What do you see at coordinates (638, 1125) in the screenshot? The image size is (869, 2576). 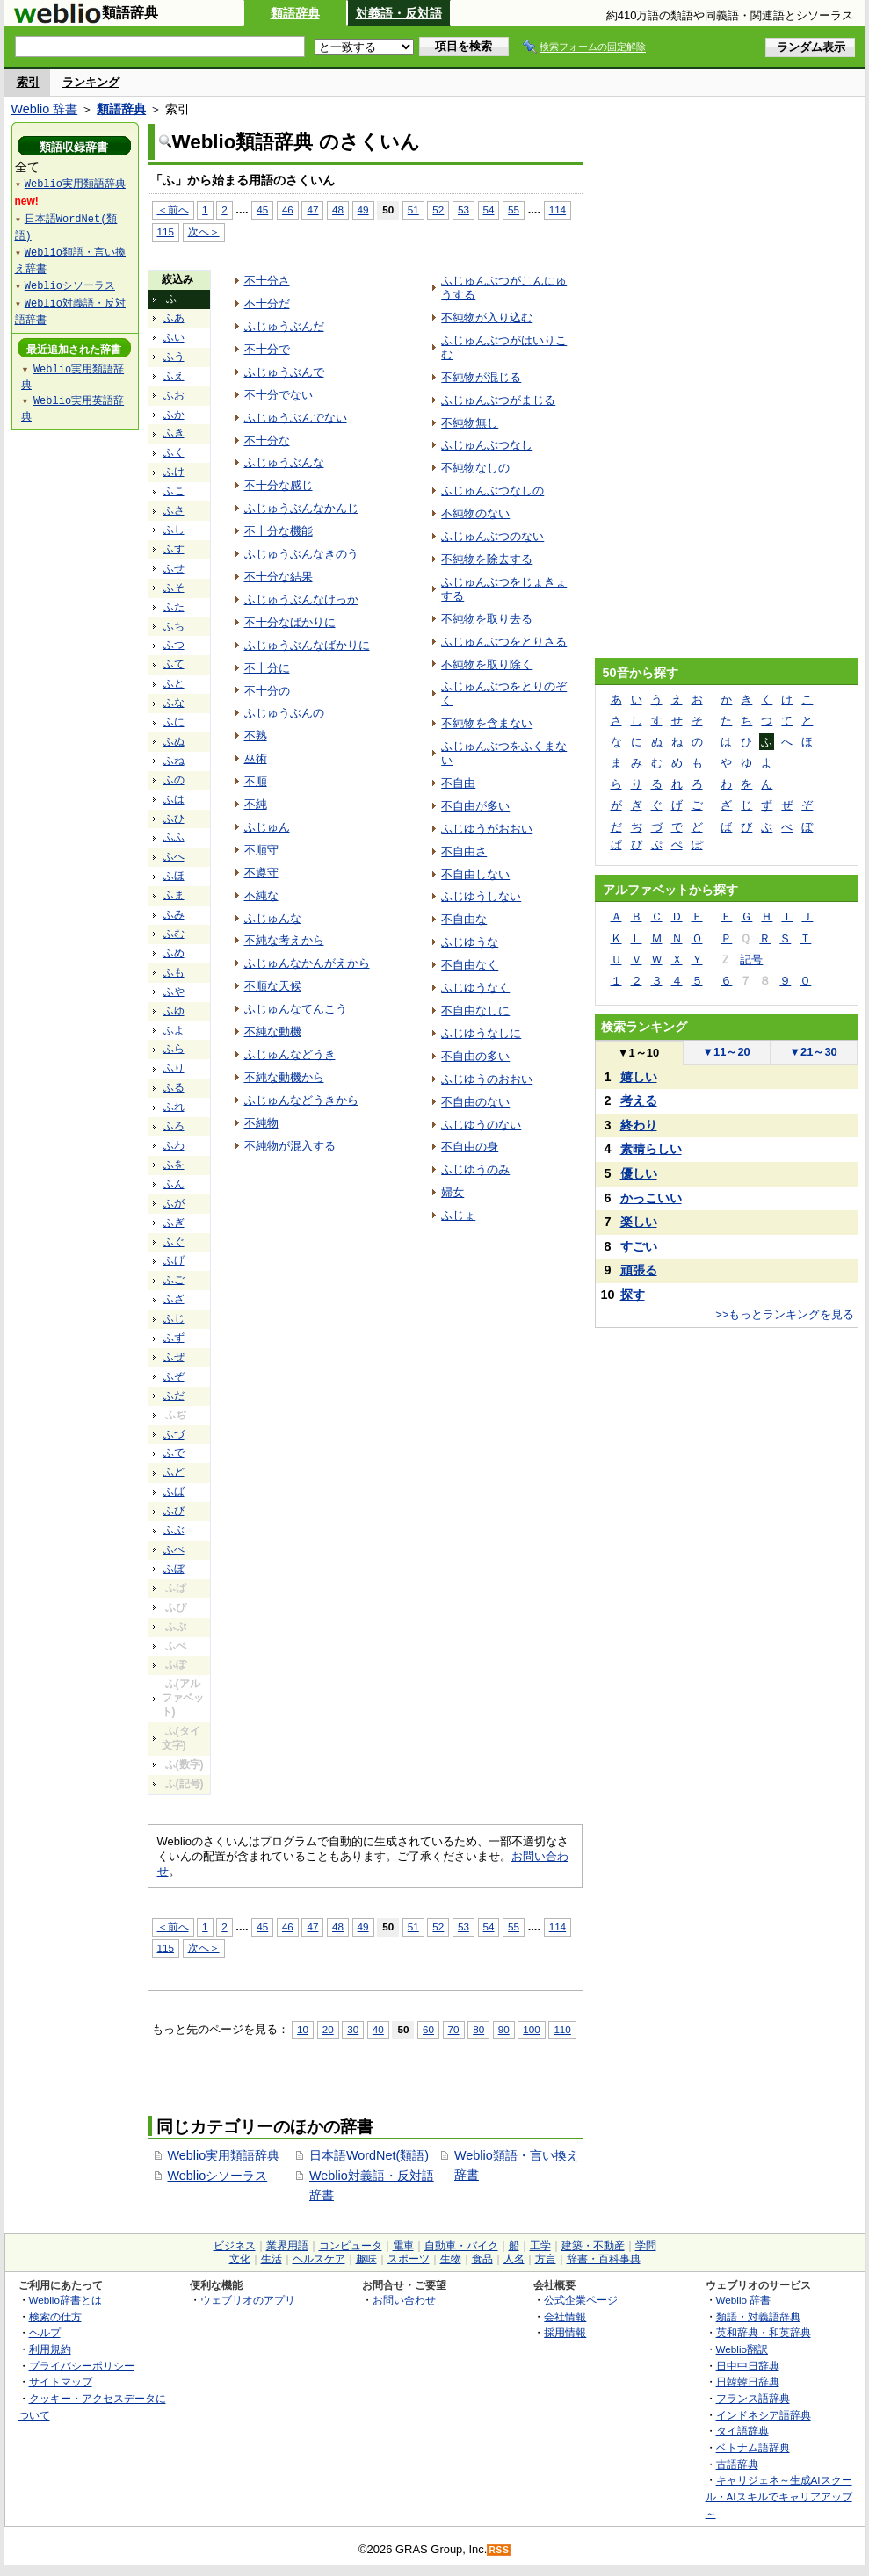 I see `終わり` at bounding box center [638, 1125].